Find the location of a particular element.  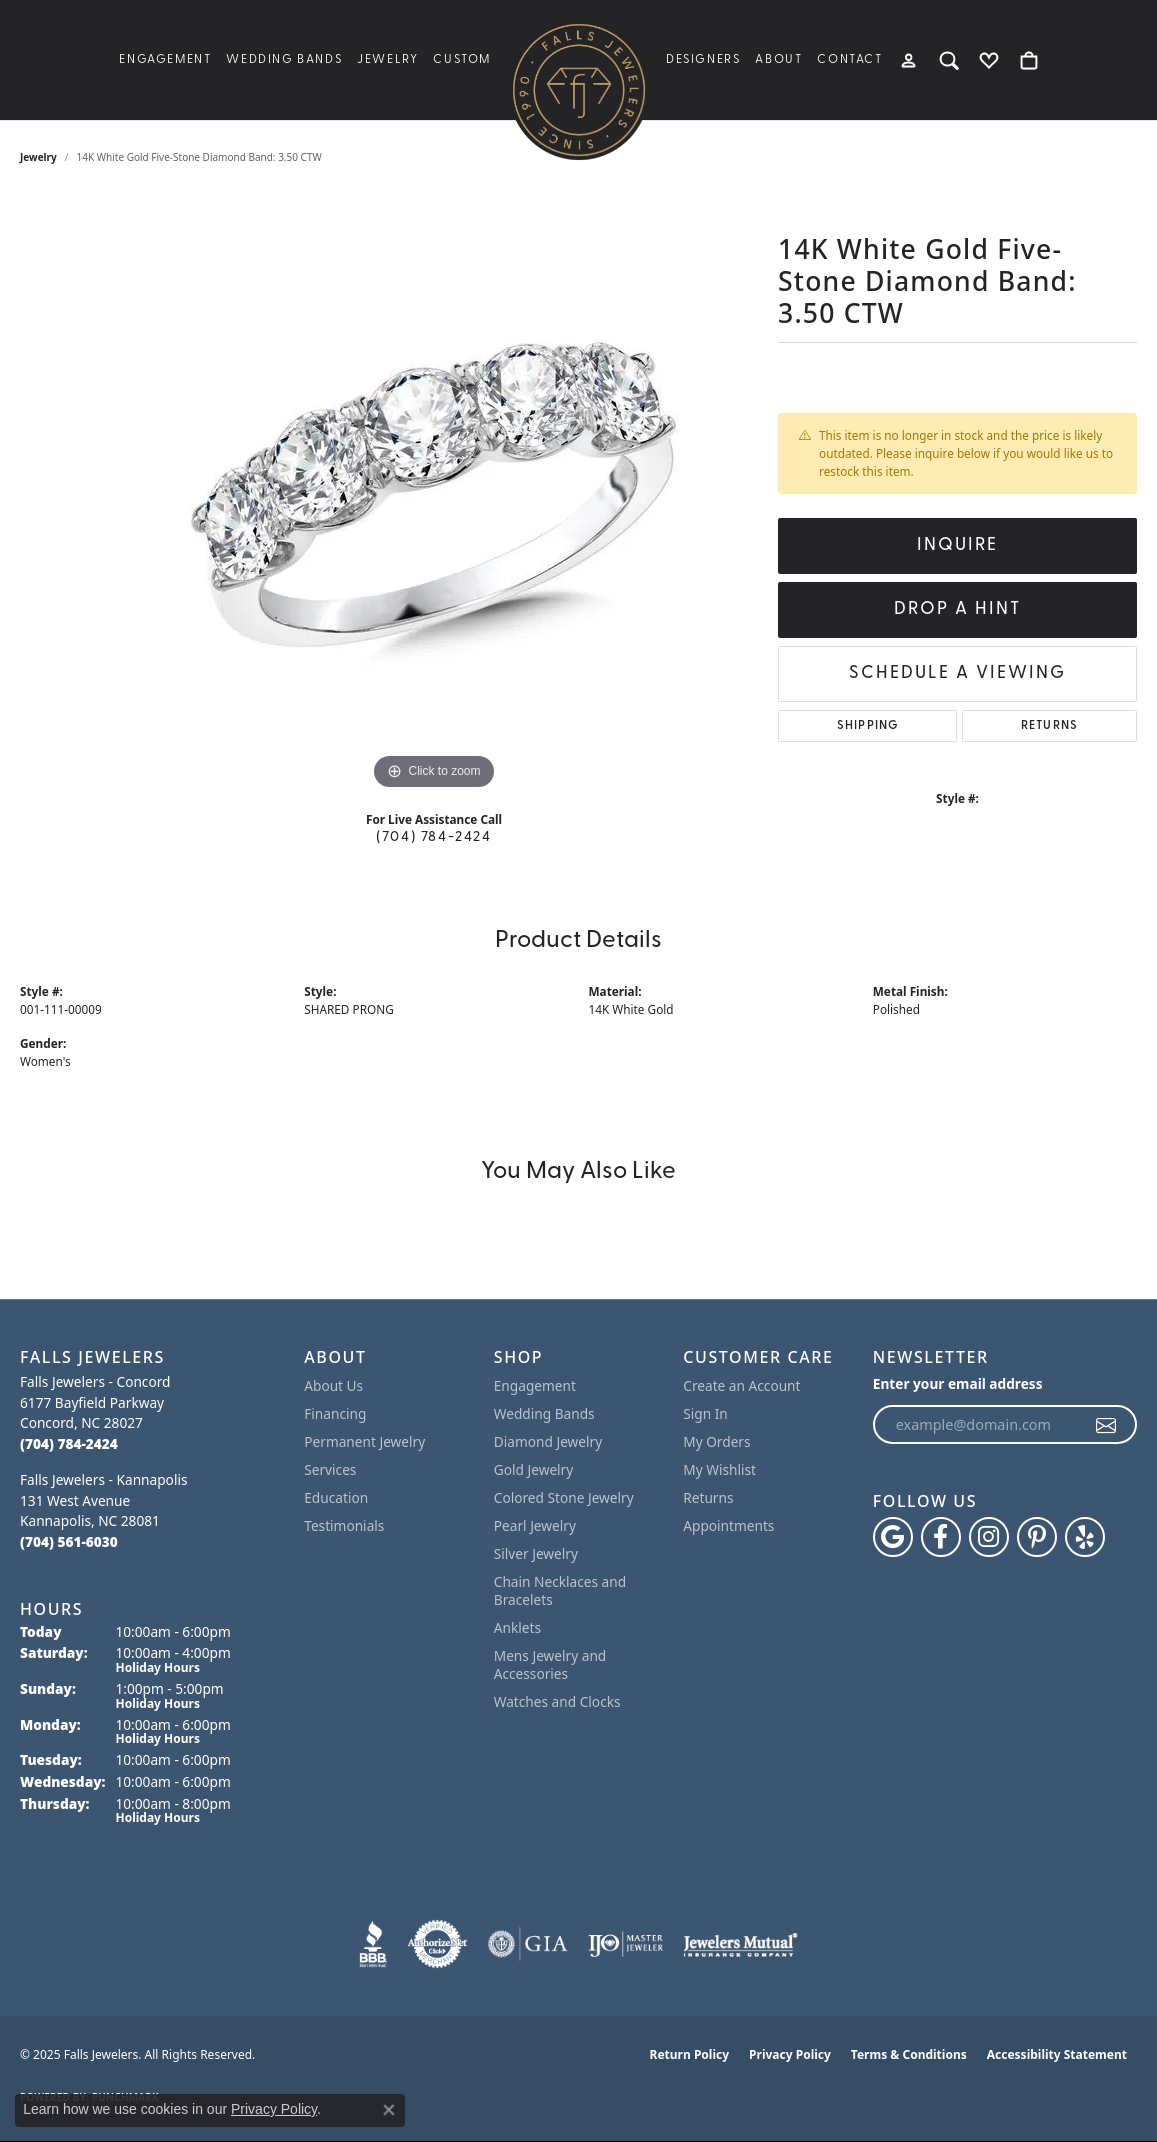

jewelry is located at coordinates (38, 157).